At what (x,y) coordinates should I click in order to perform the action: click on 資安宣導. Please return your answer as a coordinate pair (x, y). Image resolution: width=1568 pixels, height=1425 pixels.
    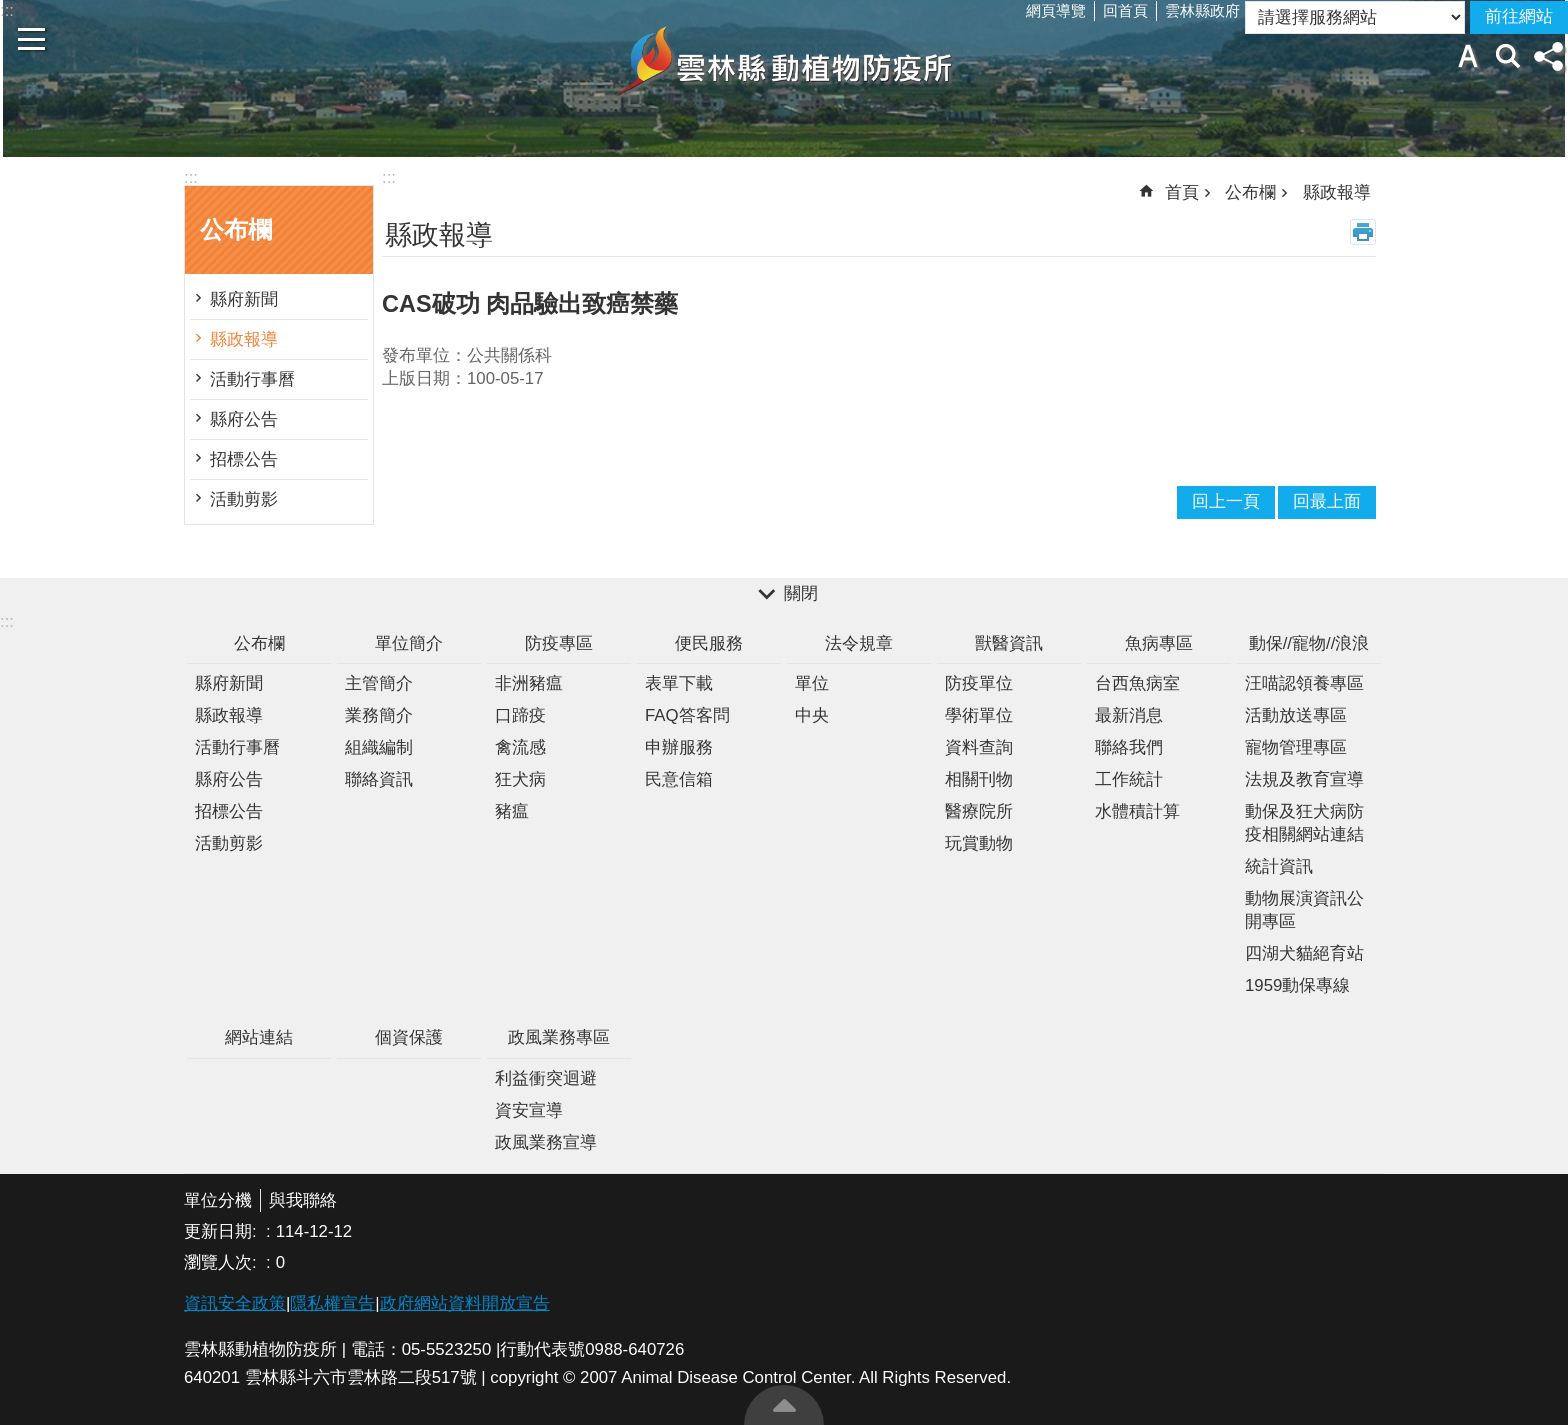
    Looking at the image, I should click on (529, 1110).